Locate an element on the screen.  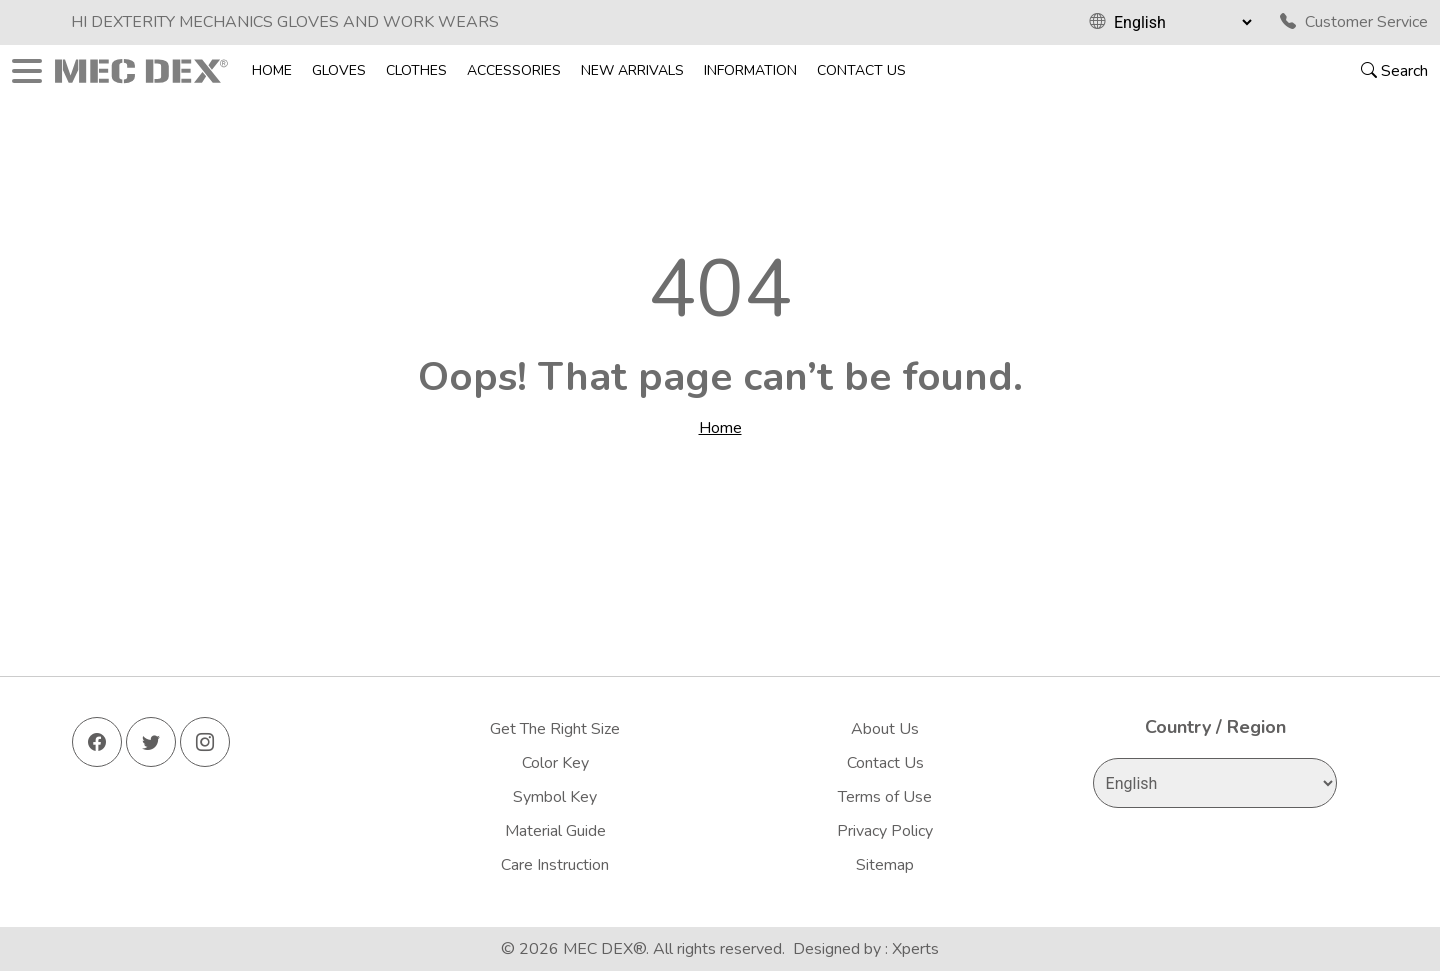
Symbol Key is located at coordinates (555, 797).